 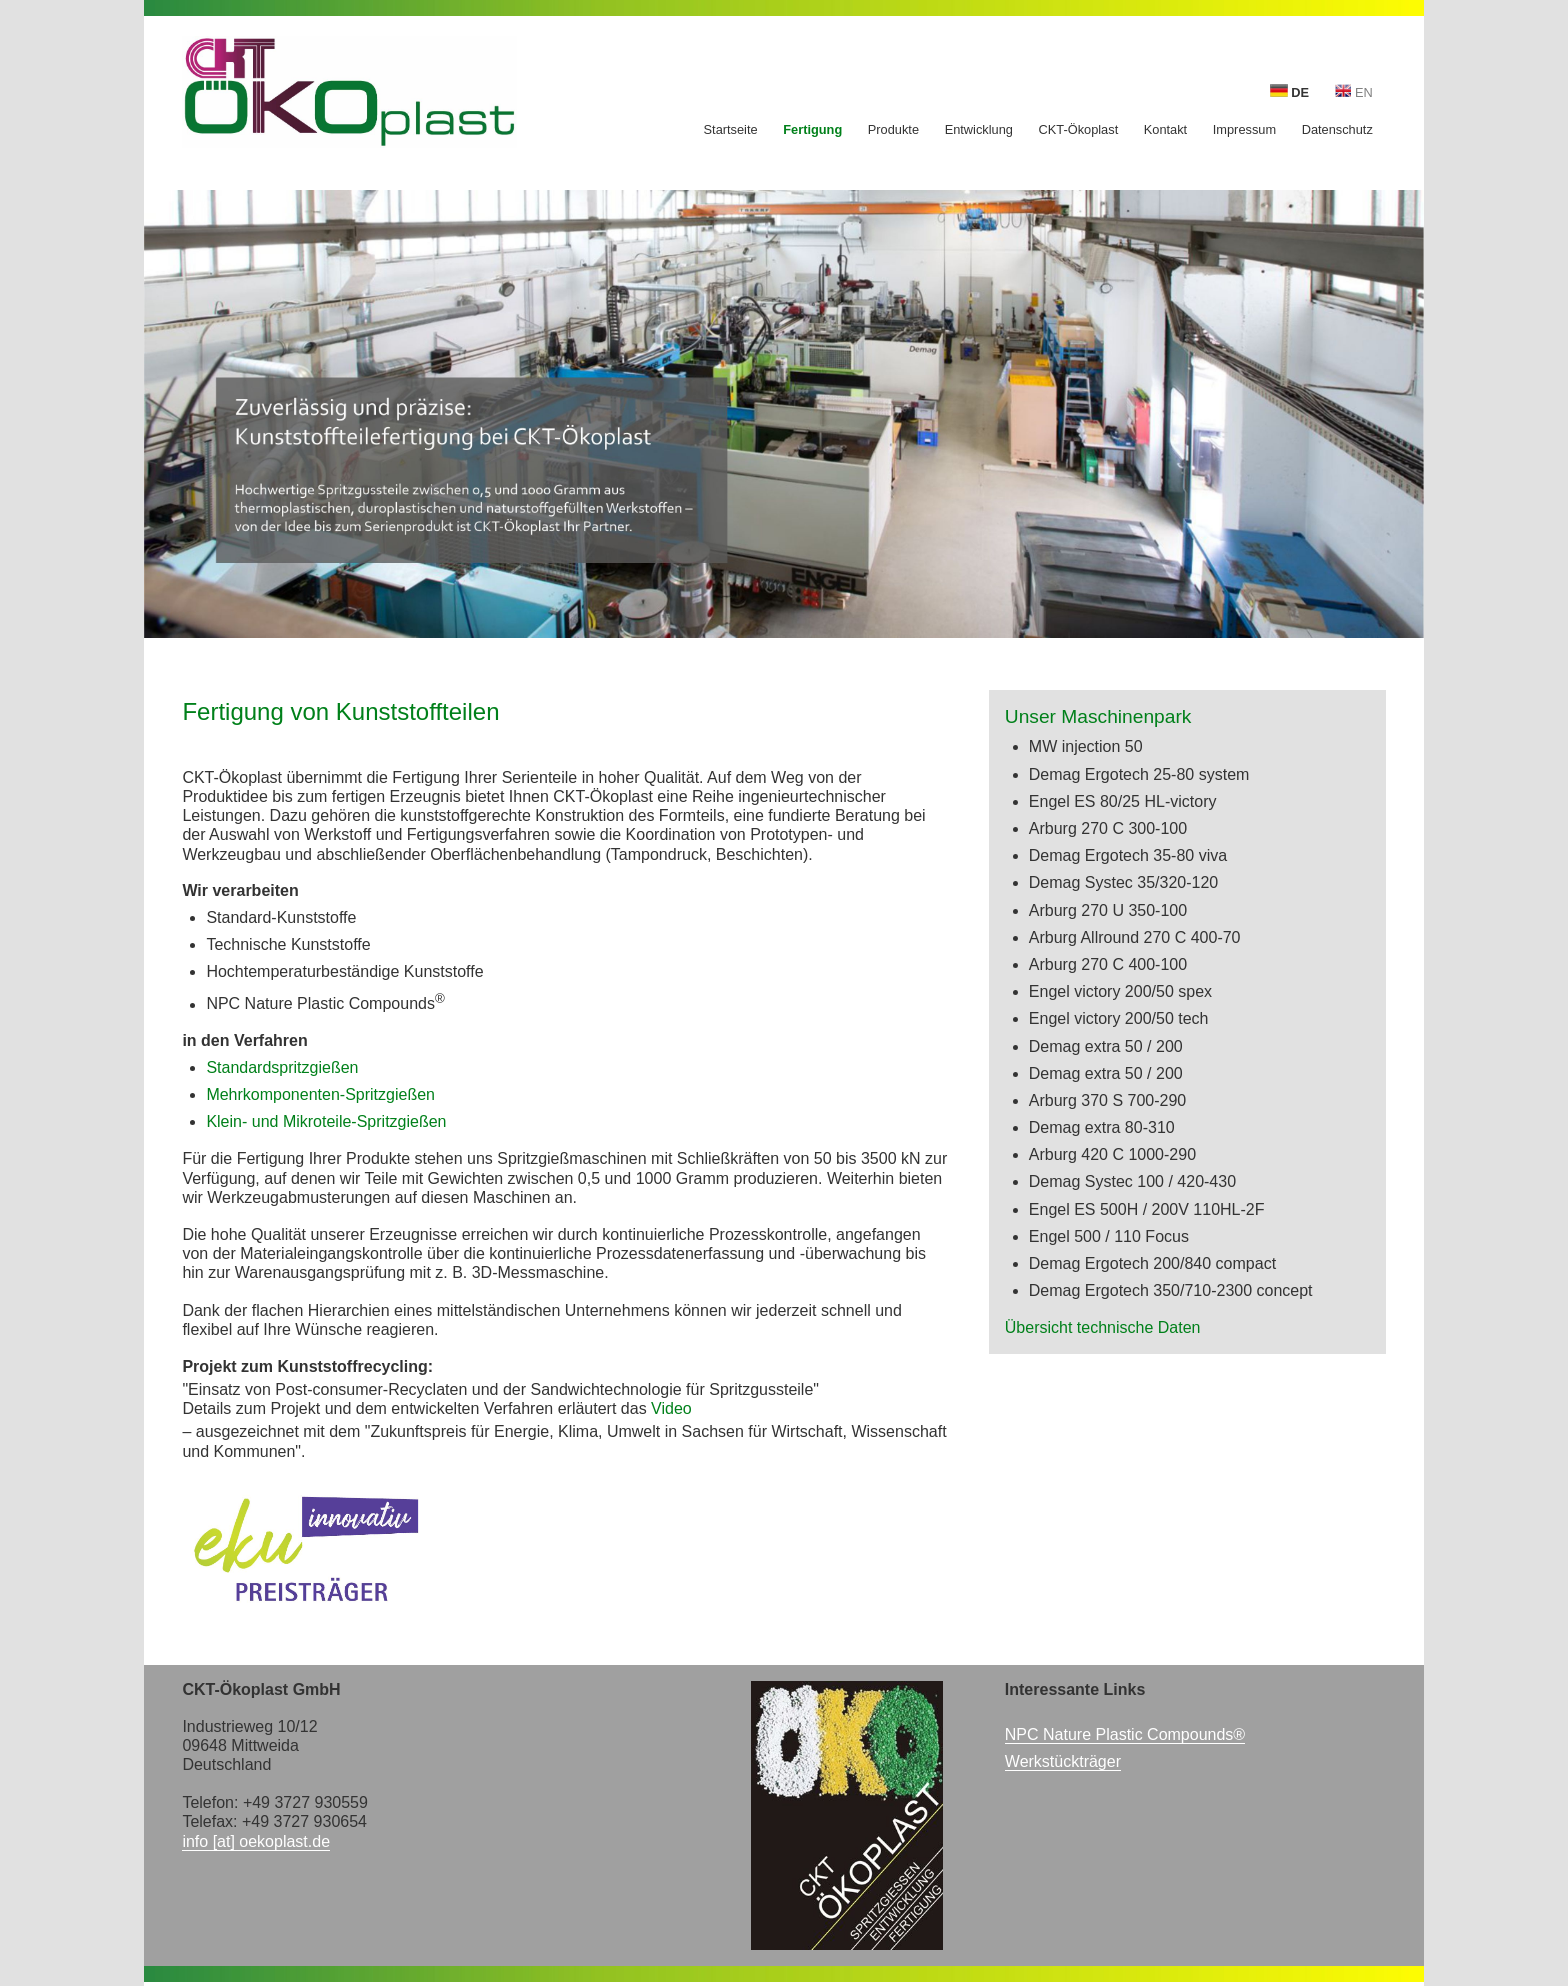 What do you see at coordinates (1125, 1734) in the screenshot?
I see `NPC Nature Plastic Compounds®` at bounding box center [1125, 1734].